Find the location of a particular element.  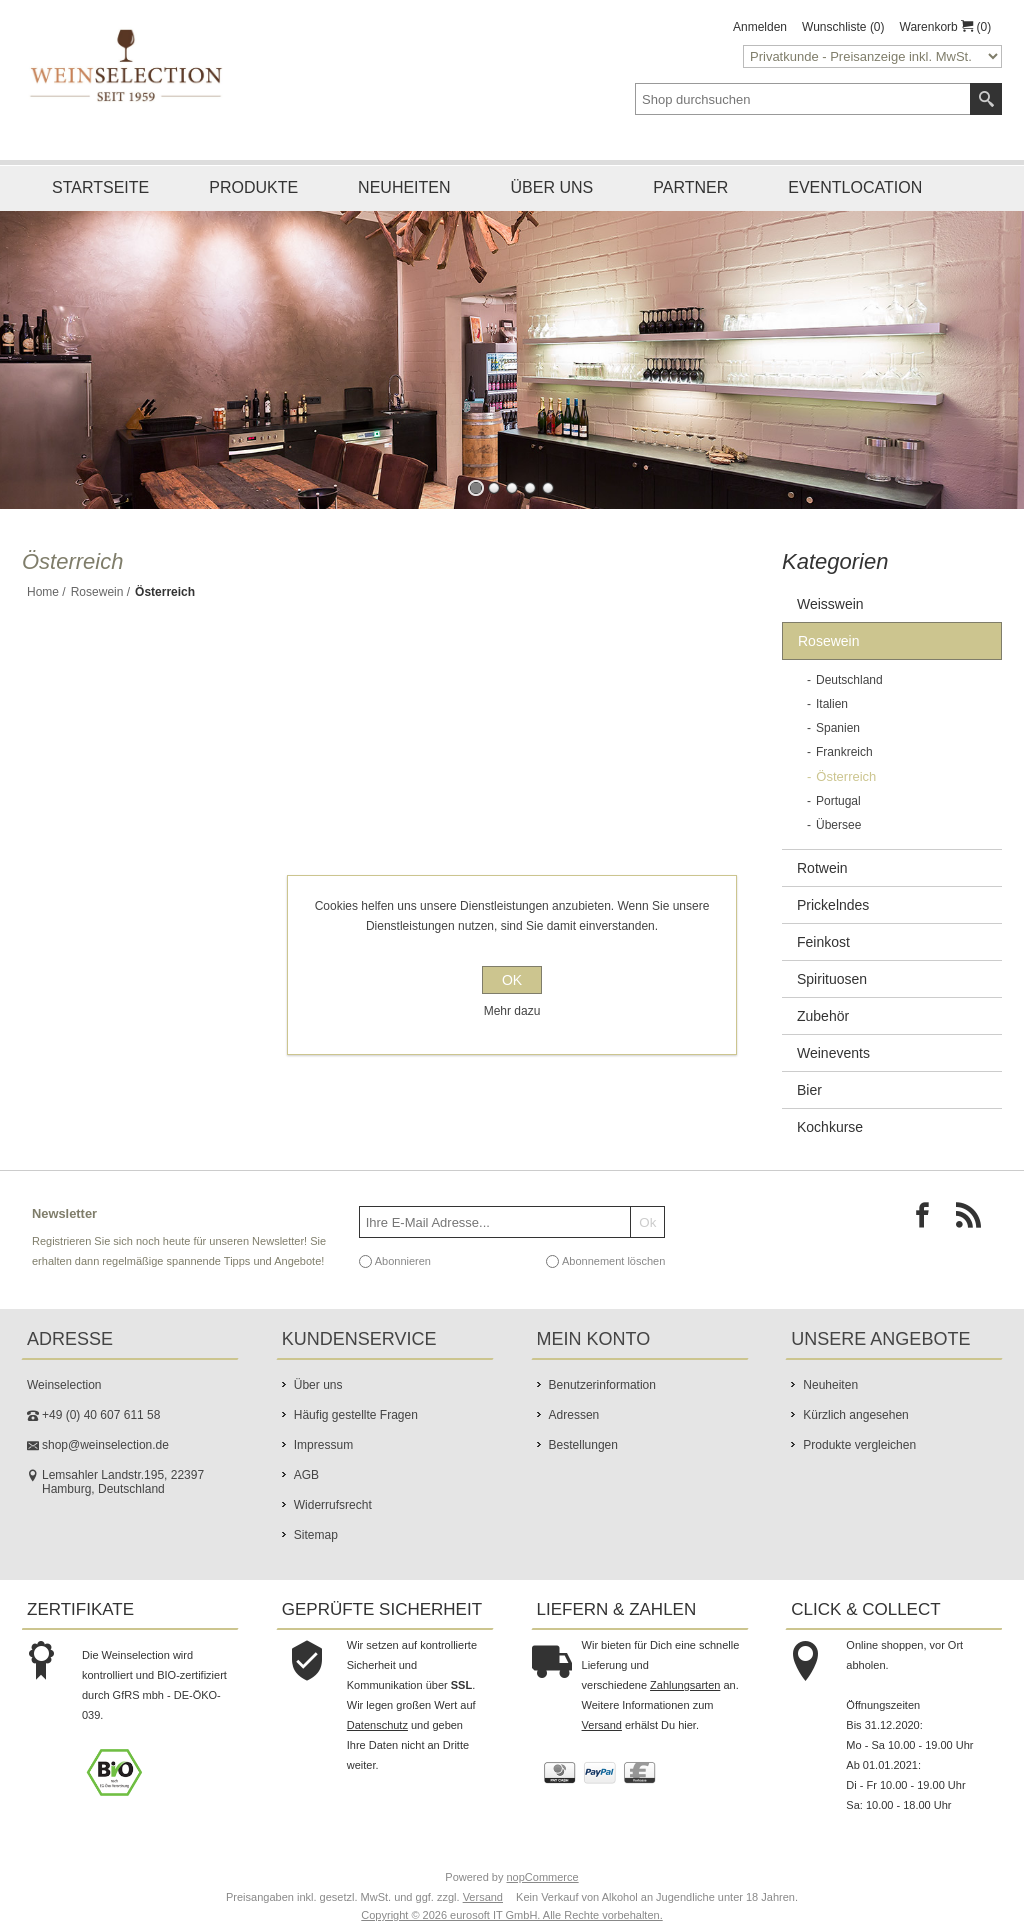

Abonnement löschen is located at coordinates (613, 1261).